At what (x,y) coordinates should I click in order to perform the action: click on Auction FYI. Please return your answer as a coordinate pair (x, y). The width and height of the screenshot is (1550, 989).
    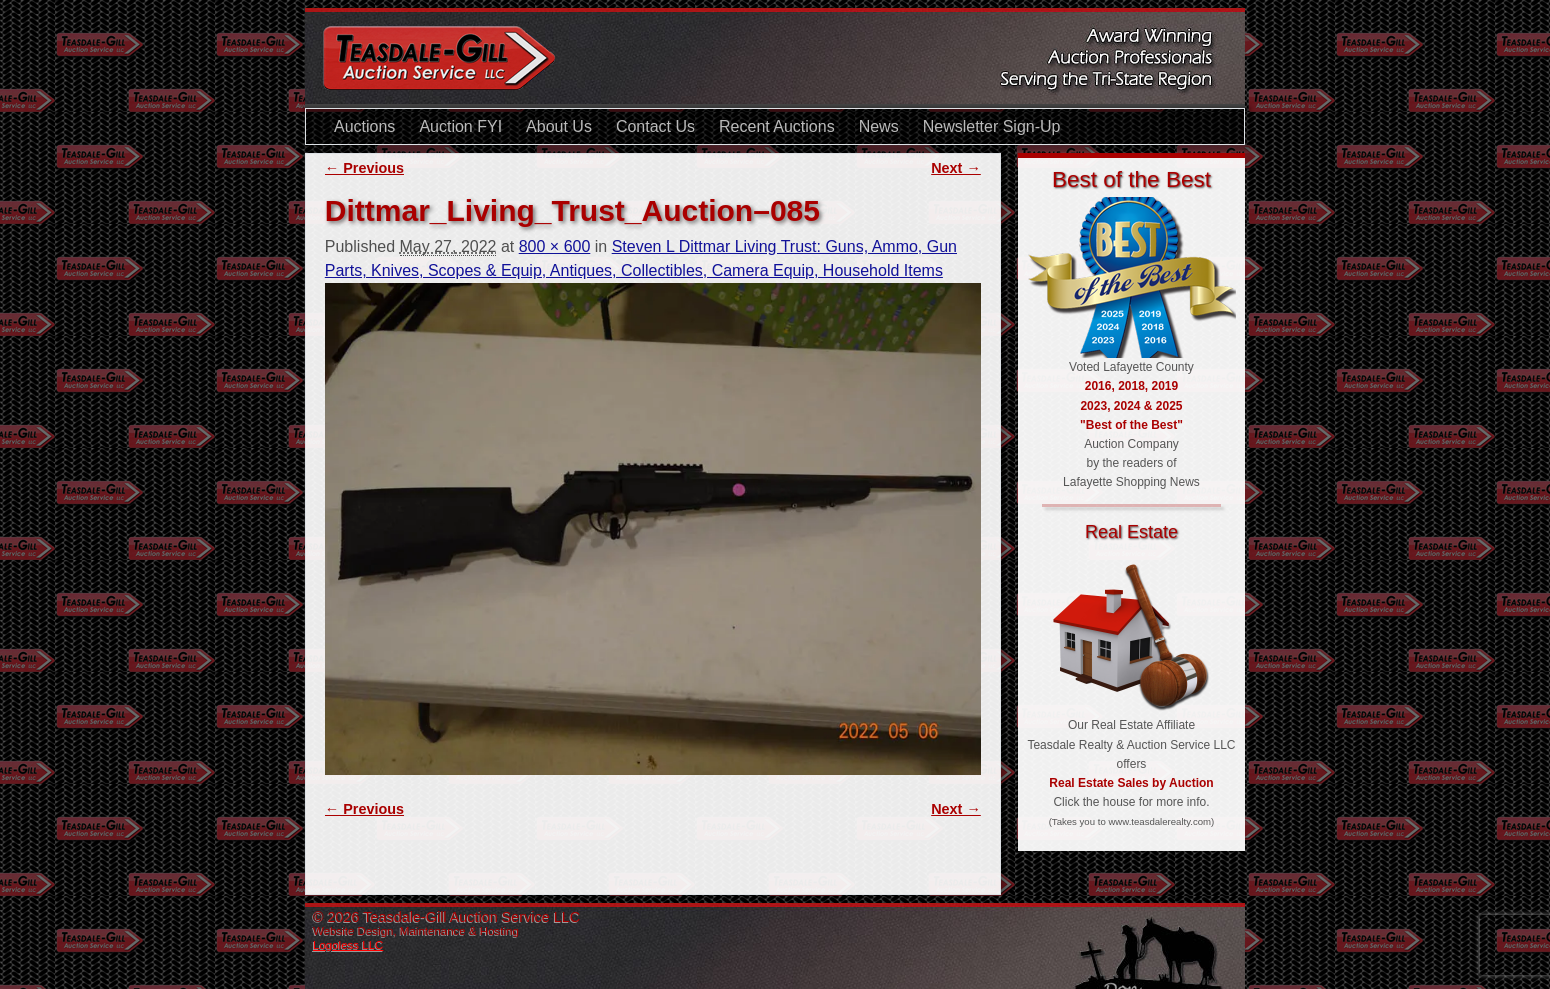
    Looking at the image, I should click on (460, 126).